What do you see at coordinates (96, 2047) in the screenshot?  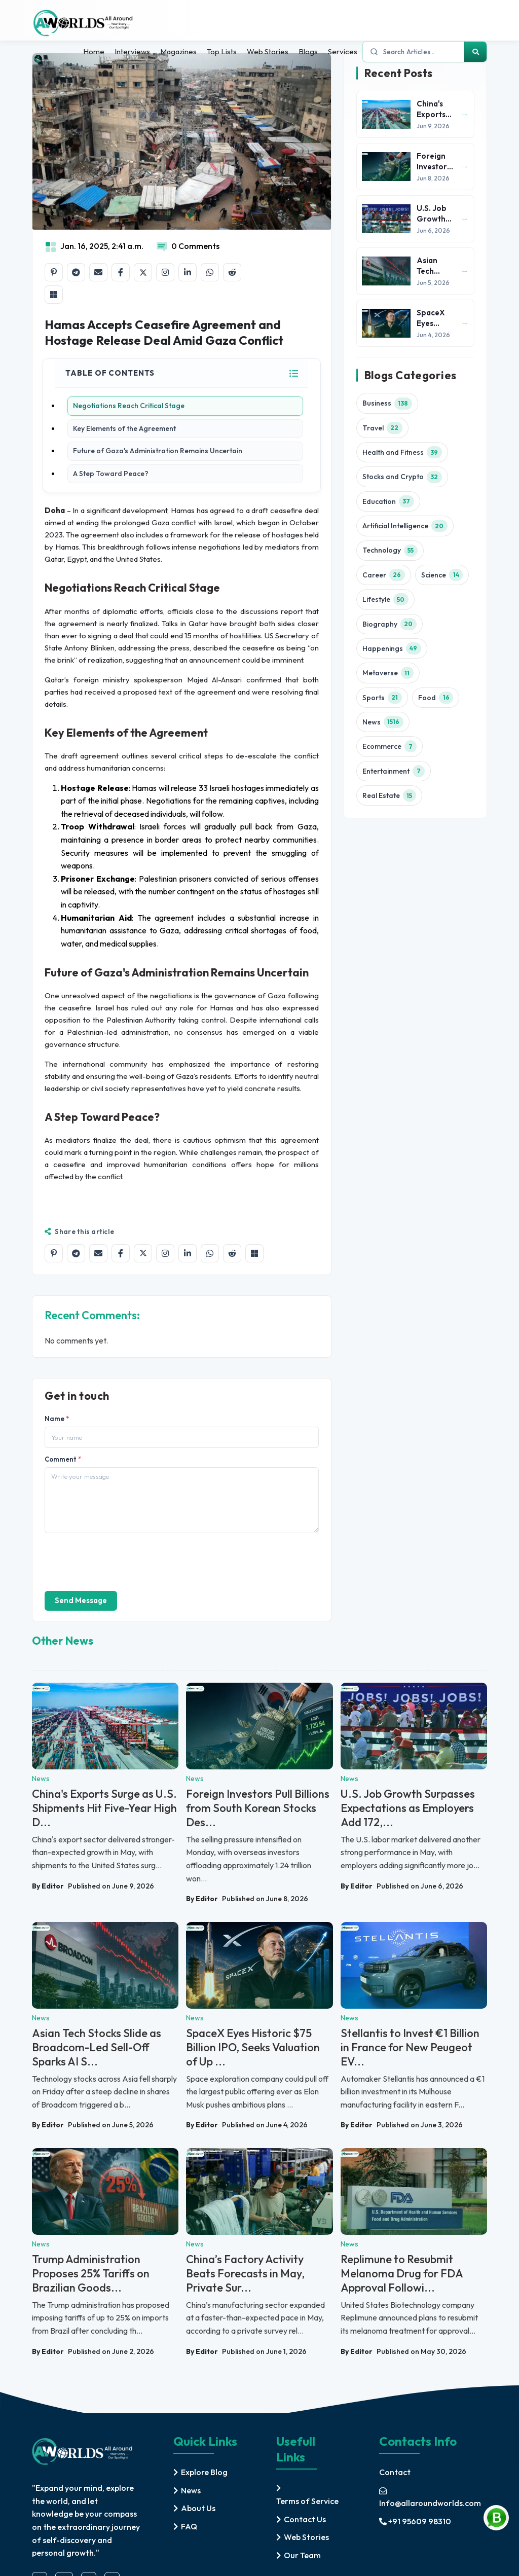 I see `Asian Tech Stocks Slide as Broadcom-Led Sell-Off Sparks AI S...` at bounding box center [96, 2047].